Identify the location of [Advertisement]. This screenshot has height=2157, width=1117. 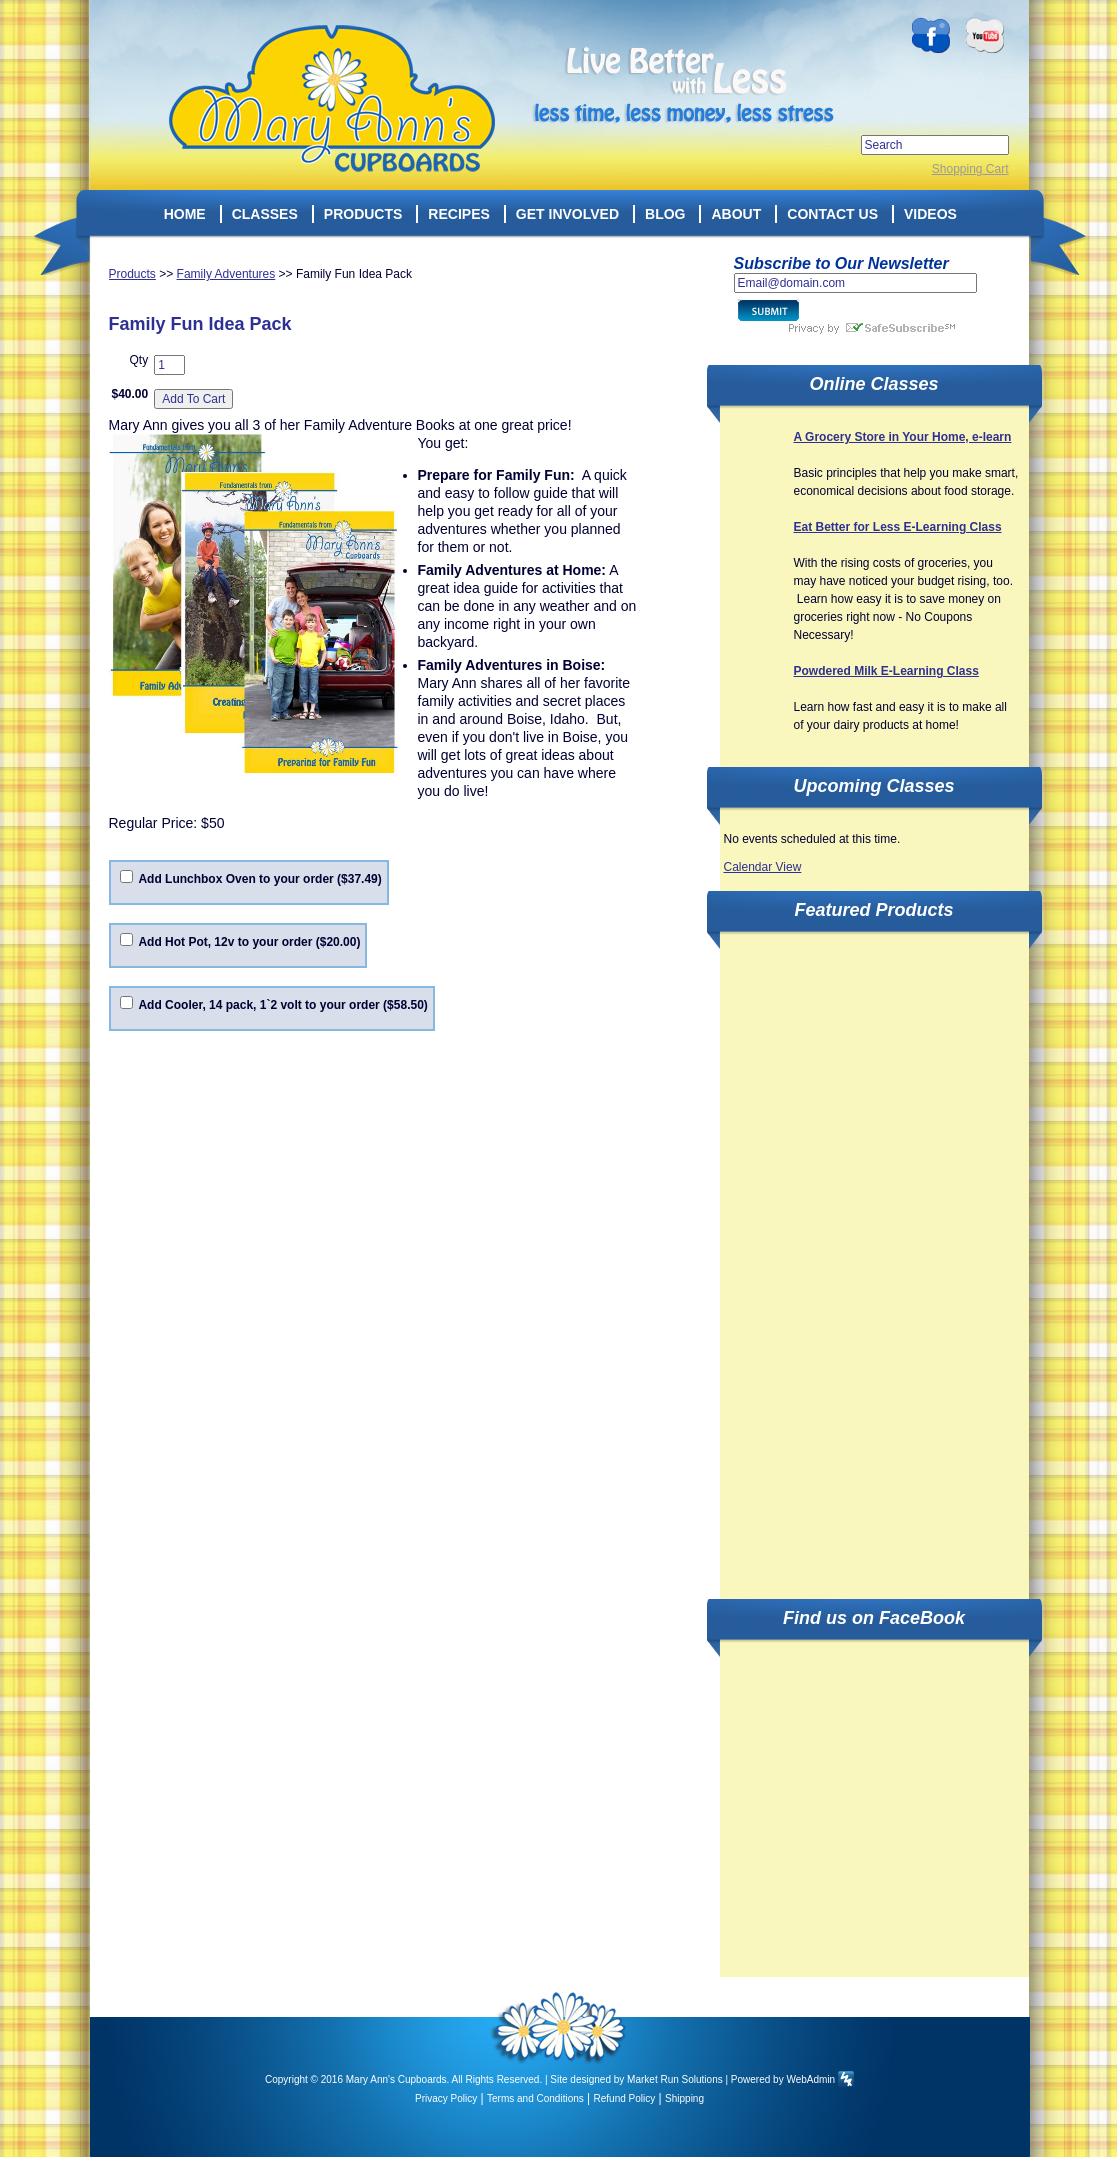
(818, 1254).